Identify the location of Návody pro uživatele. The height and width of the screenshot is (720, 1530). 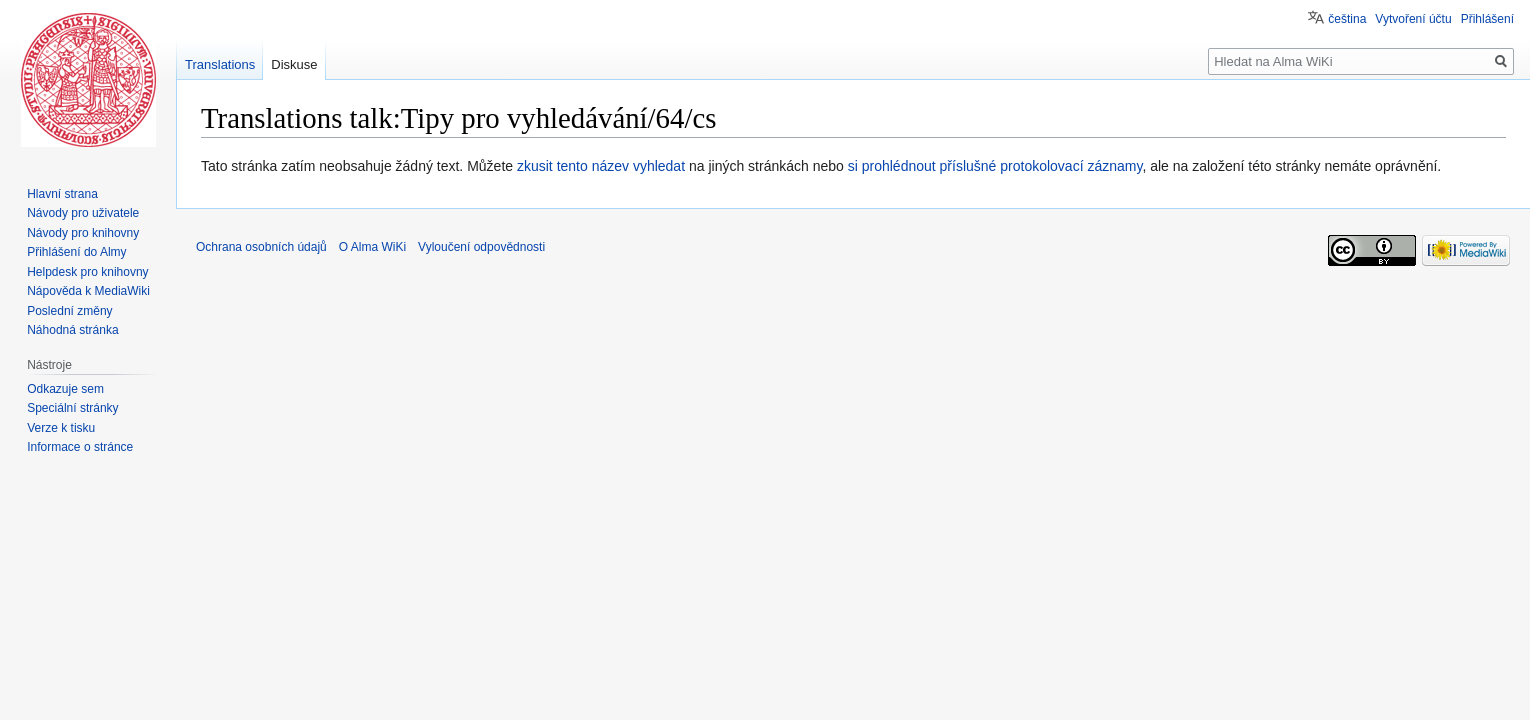
(83, 213).